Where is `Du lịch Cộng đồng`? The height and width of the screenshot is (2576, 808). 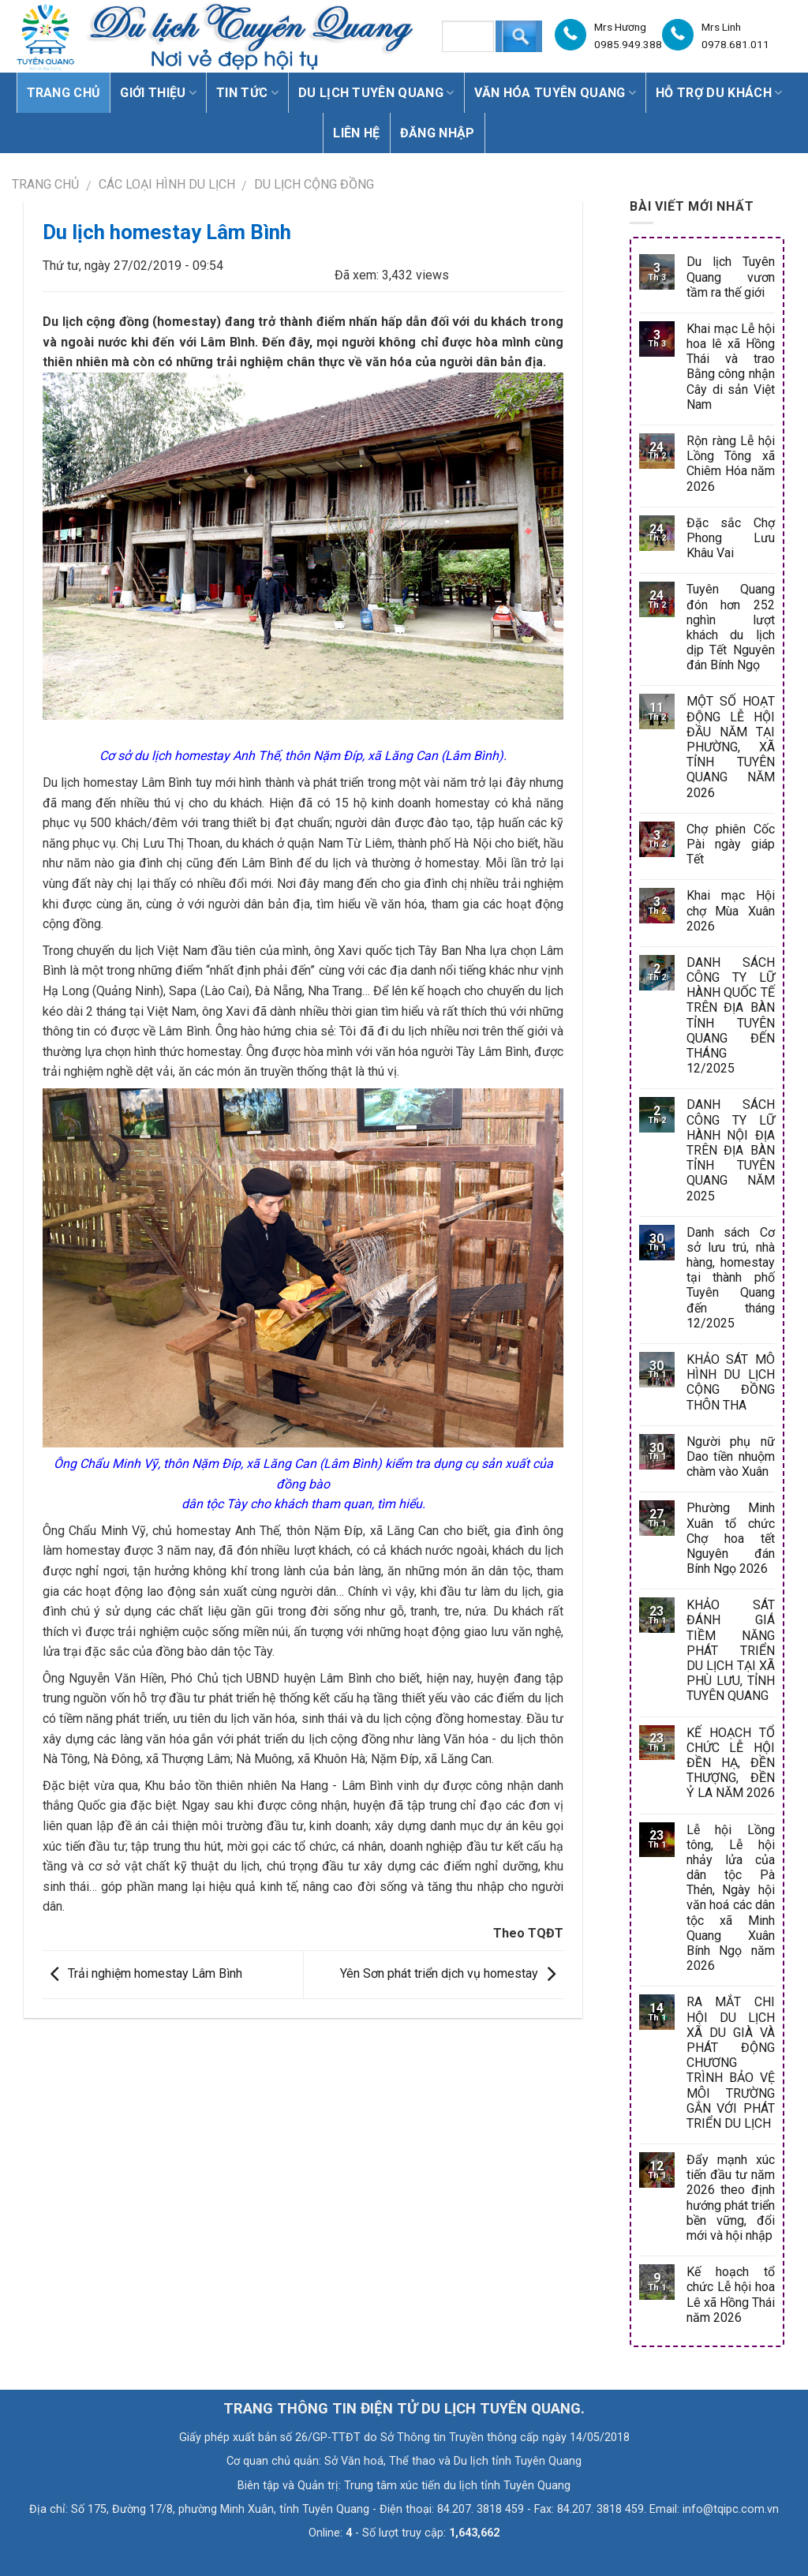 Du lịch Cộng đồng is located at coordinates (314, 184).